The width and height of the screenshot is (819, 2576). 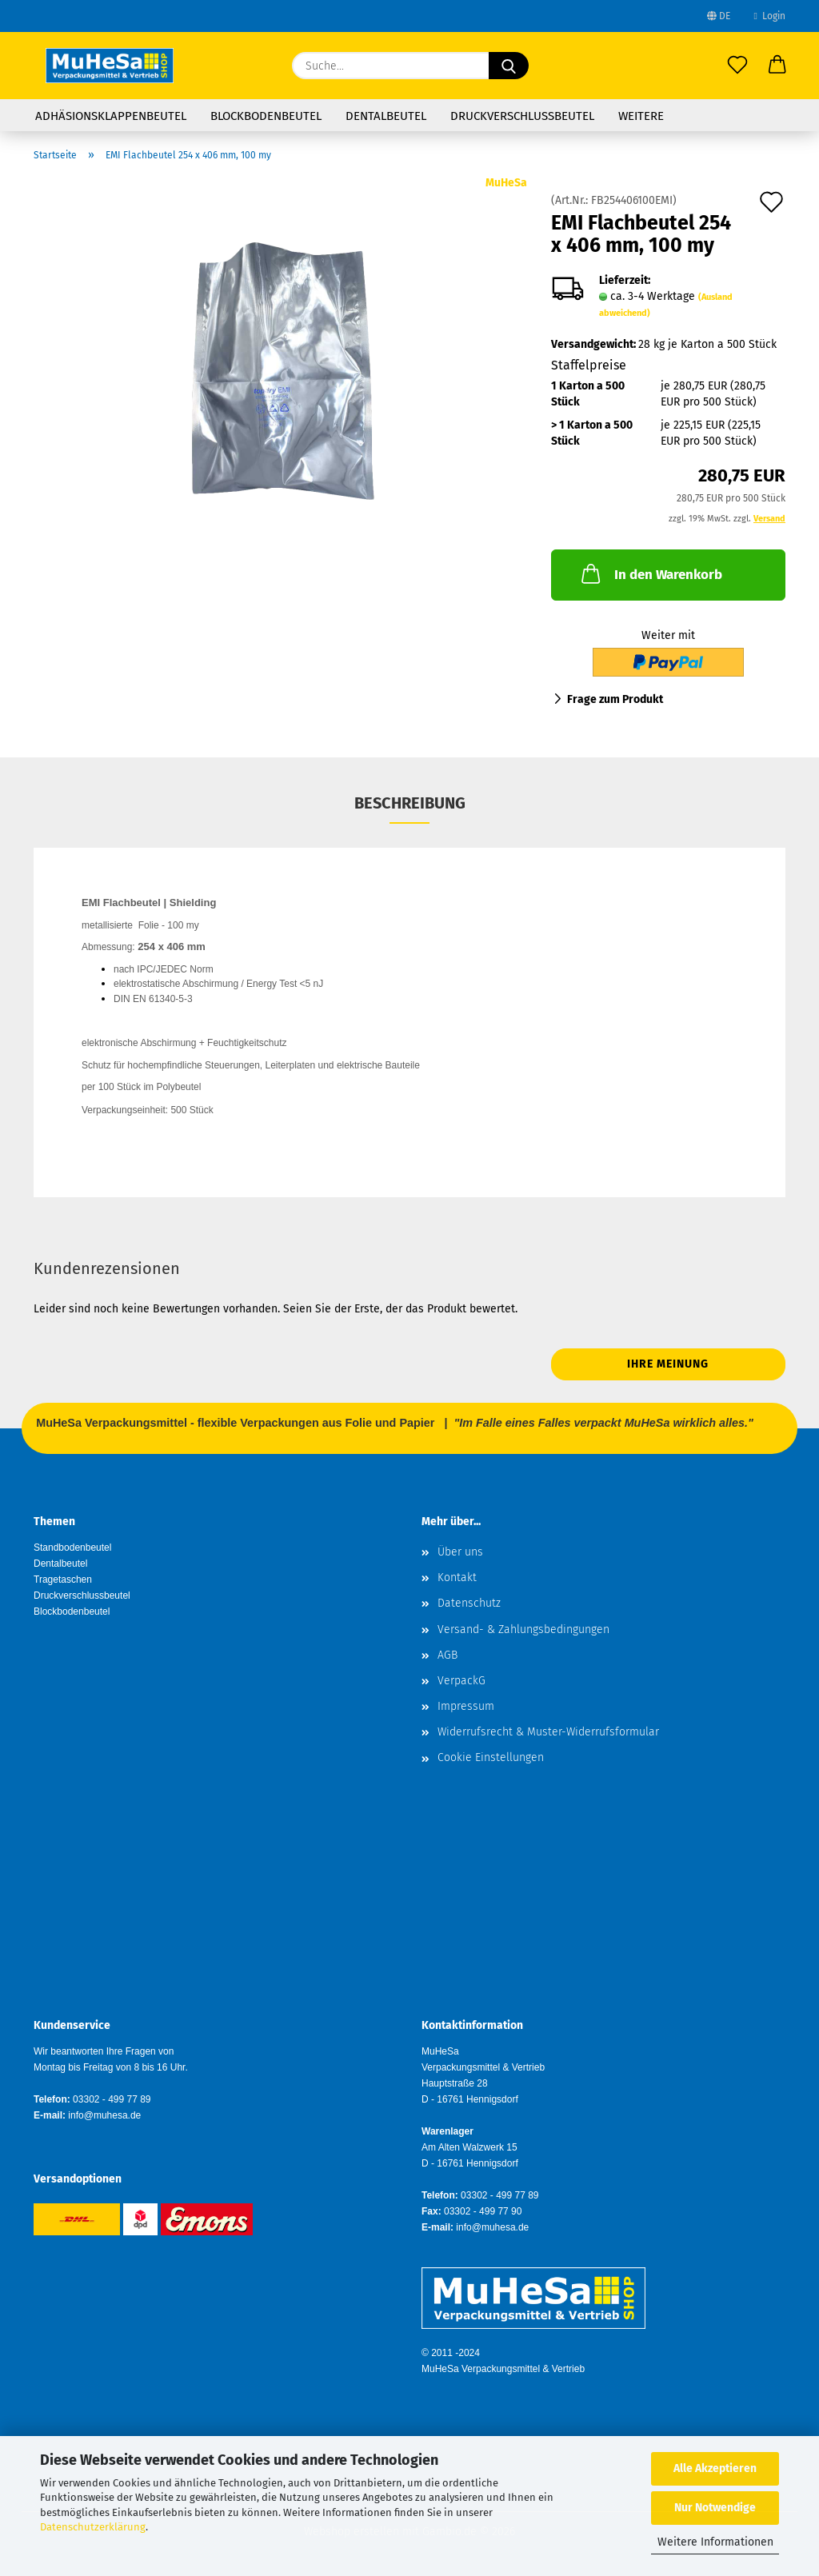 I want to click on Dentalbeutel, so click(x=386, y=116).